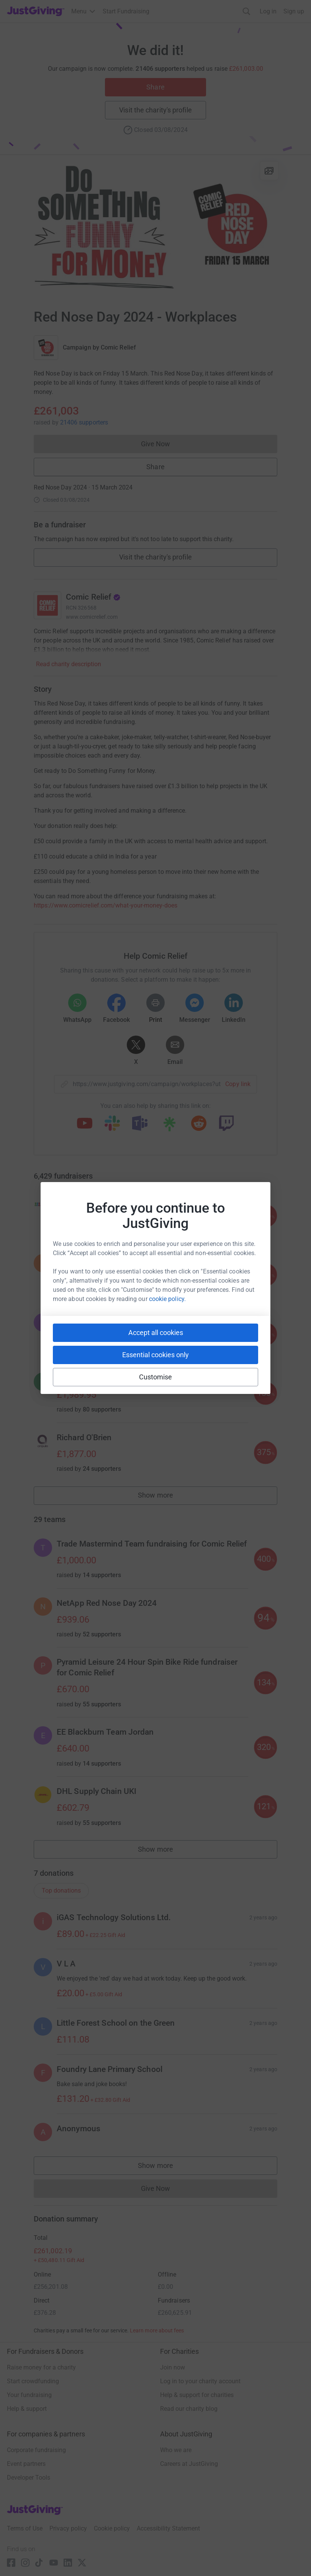 The width and height of the screenshot is (311, 2576). Describe the element at coordinates (84, 422) in the screenshot. I see `21406 supporters` at that location.